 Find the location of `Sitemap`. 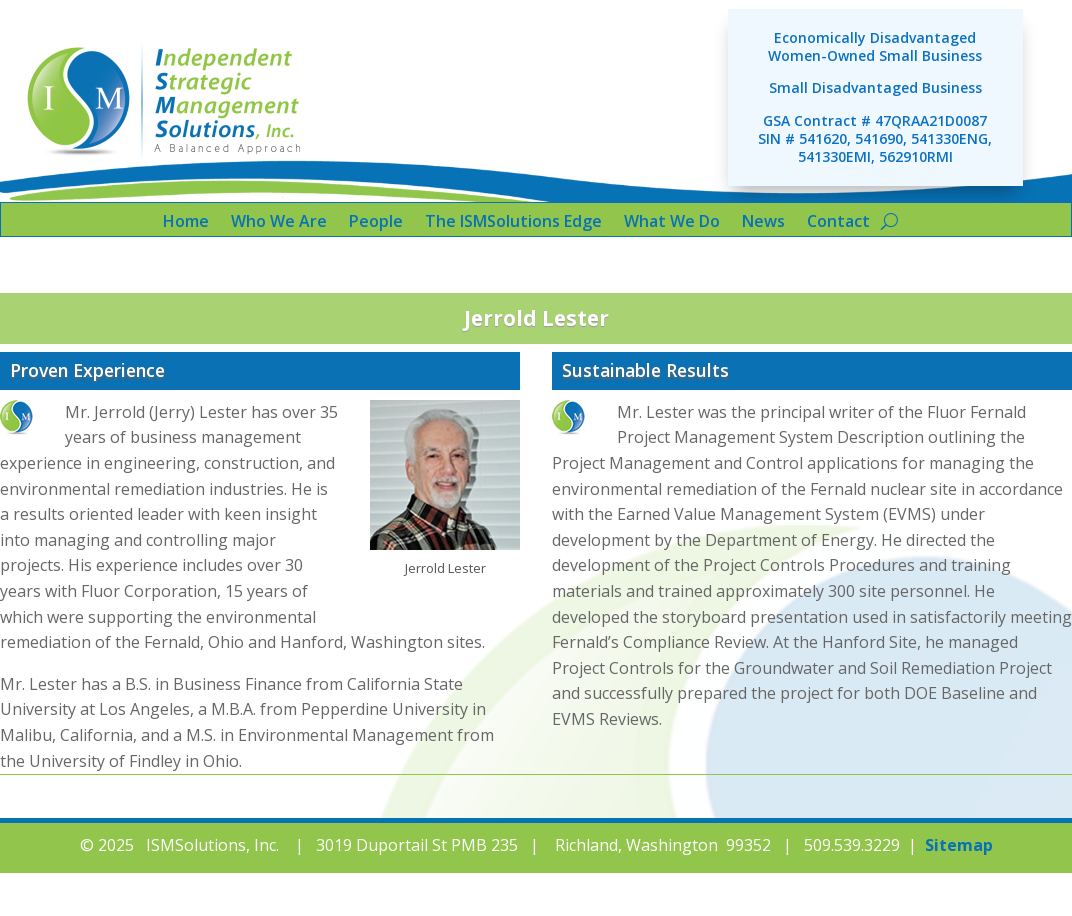

Sitemap is located at coordinates (959, 845).